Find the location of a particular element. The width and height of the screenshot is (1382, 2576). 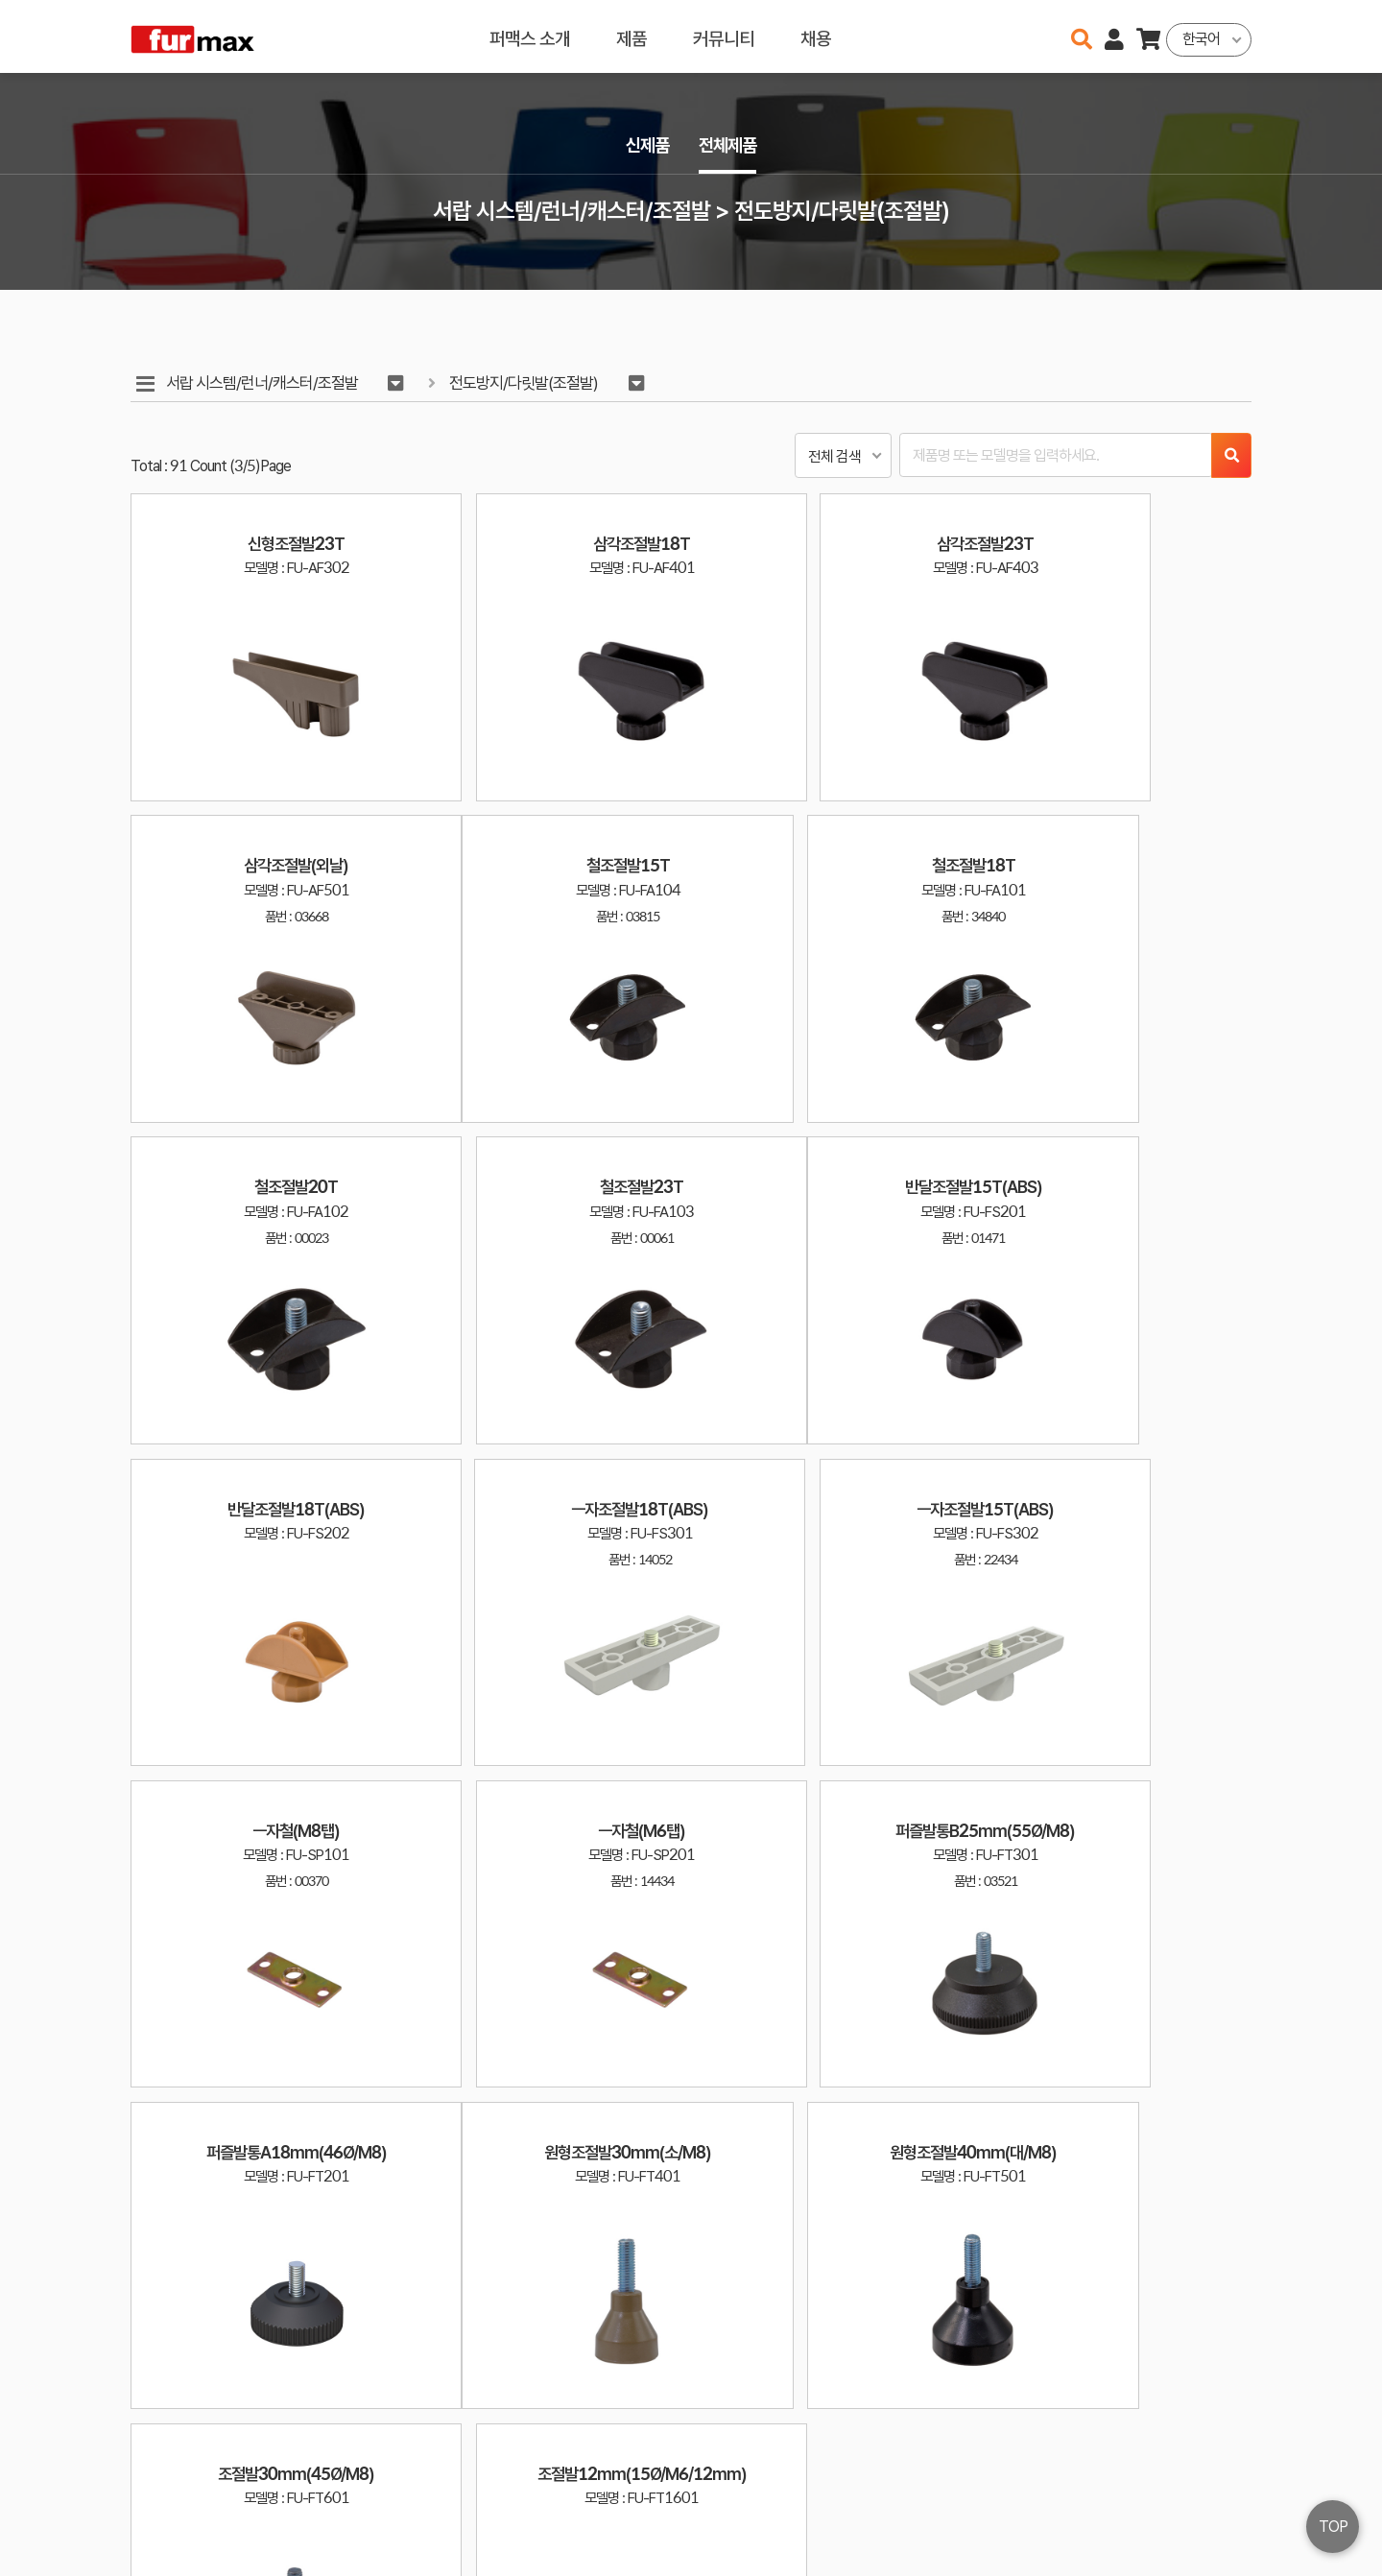

오픈소스 라이선스 is located at coordinates (169, 2552).